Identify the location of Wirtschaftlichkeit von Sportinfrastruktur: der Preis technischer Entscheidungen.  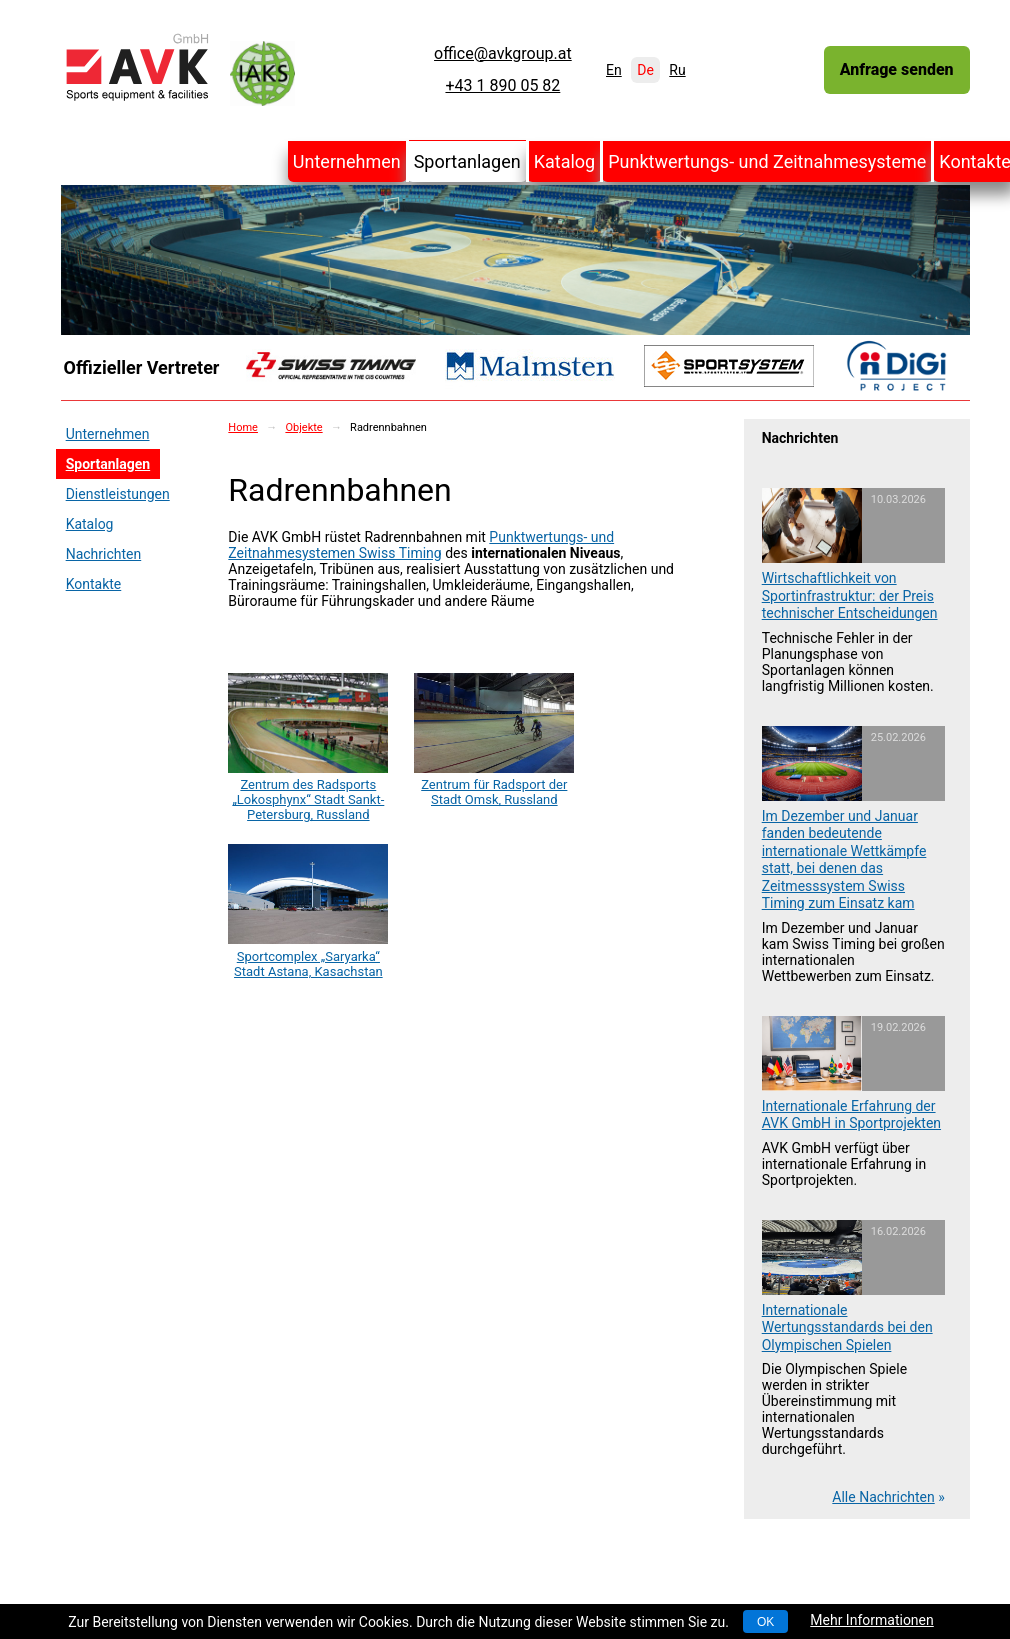
(850, 595).